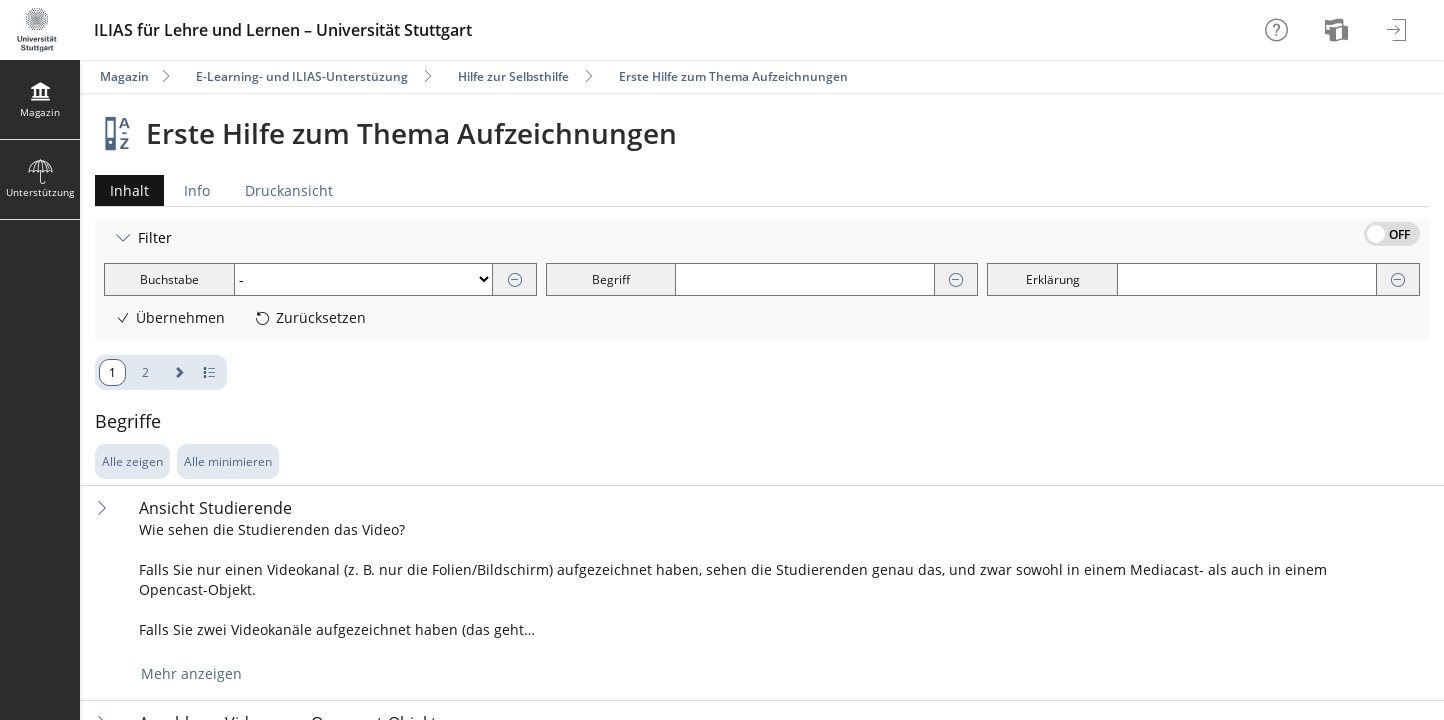 The width and height of the screenshot is (1444, 720). What do you see at coordinates (215, 508) in the screenshot?
I see `Ansicht Studierende` at bounding box center [215, 508].